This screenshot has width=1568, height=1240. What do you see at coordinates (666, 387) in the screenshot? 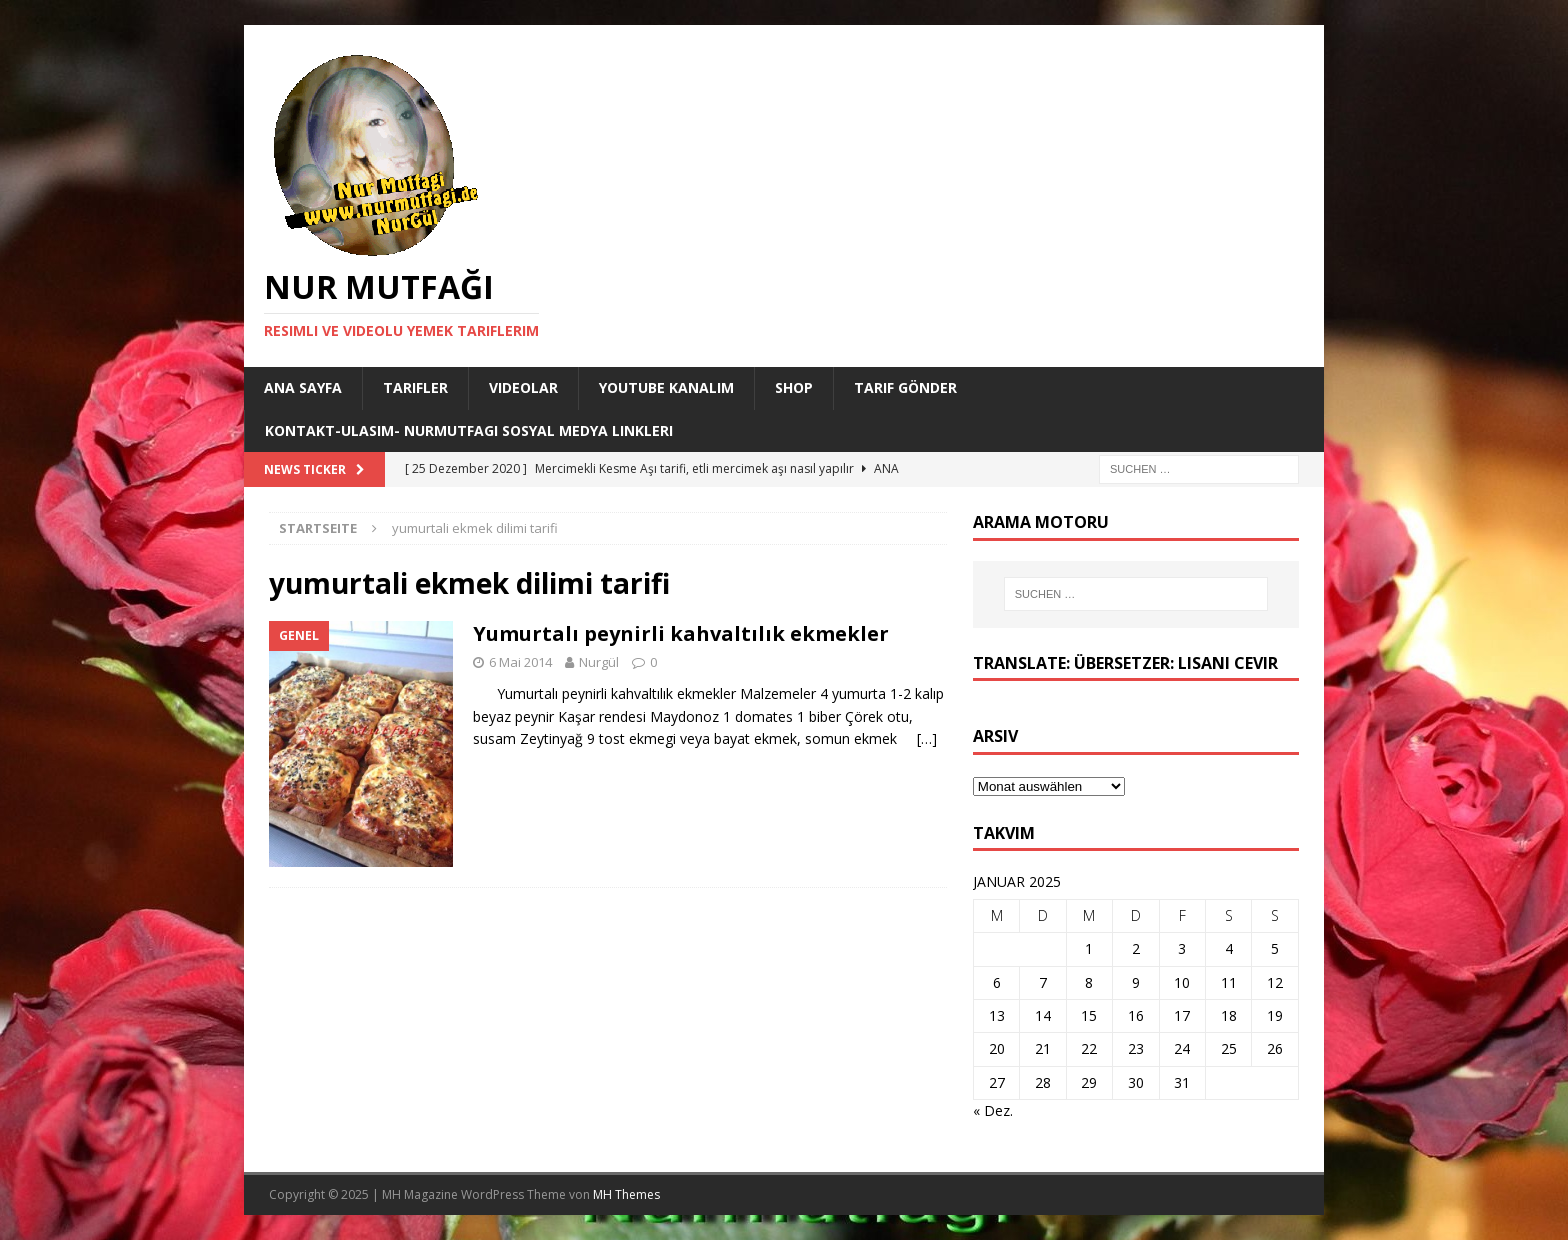
I see `YouTube KANALIM` at bounding box center [666, 387].